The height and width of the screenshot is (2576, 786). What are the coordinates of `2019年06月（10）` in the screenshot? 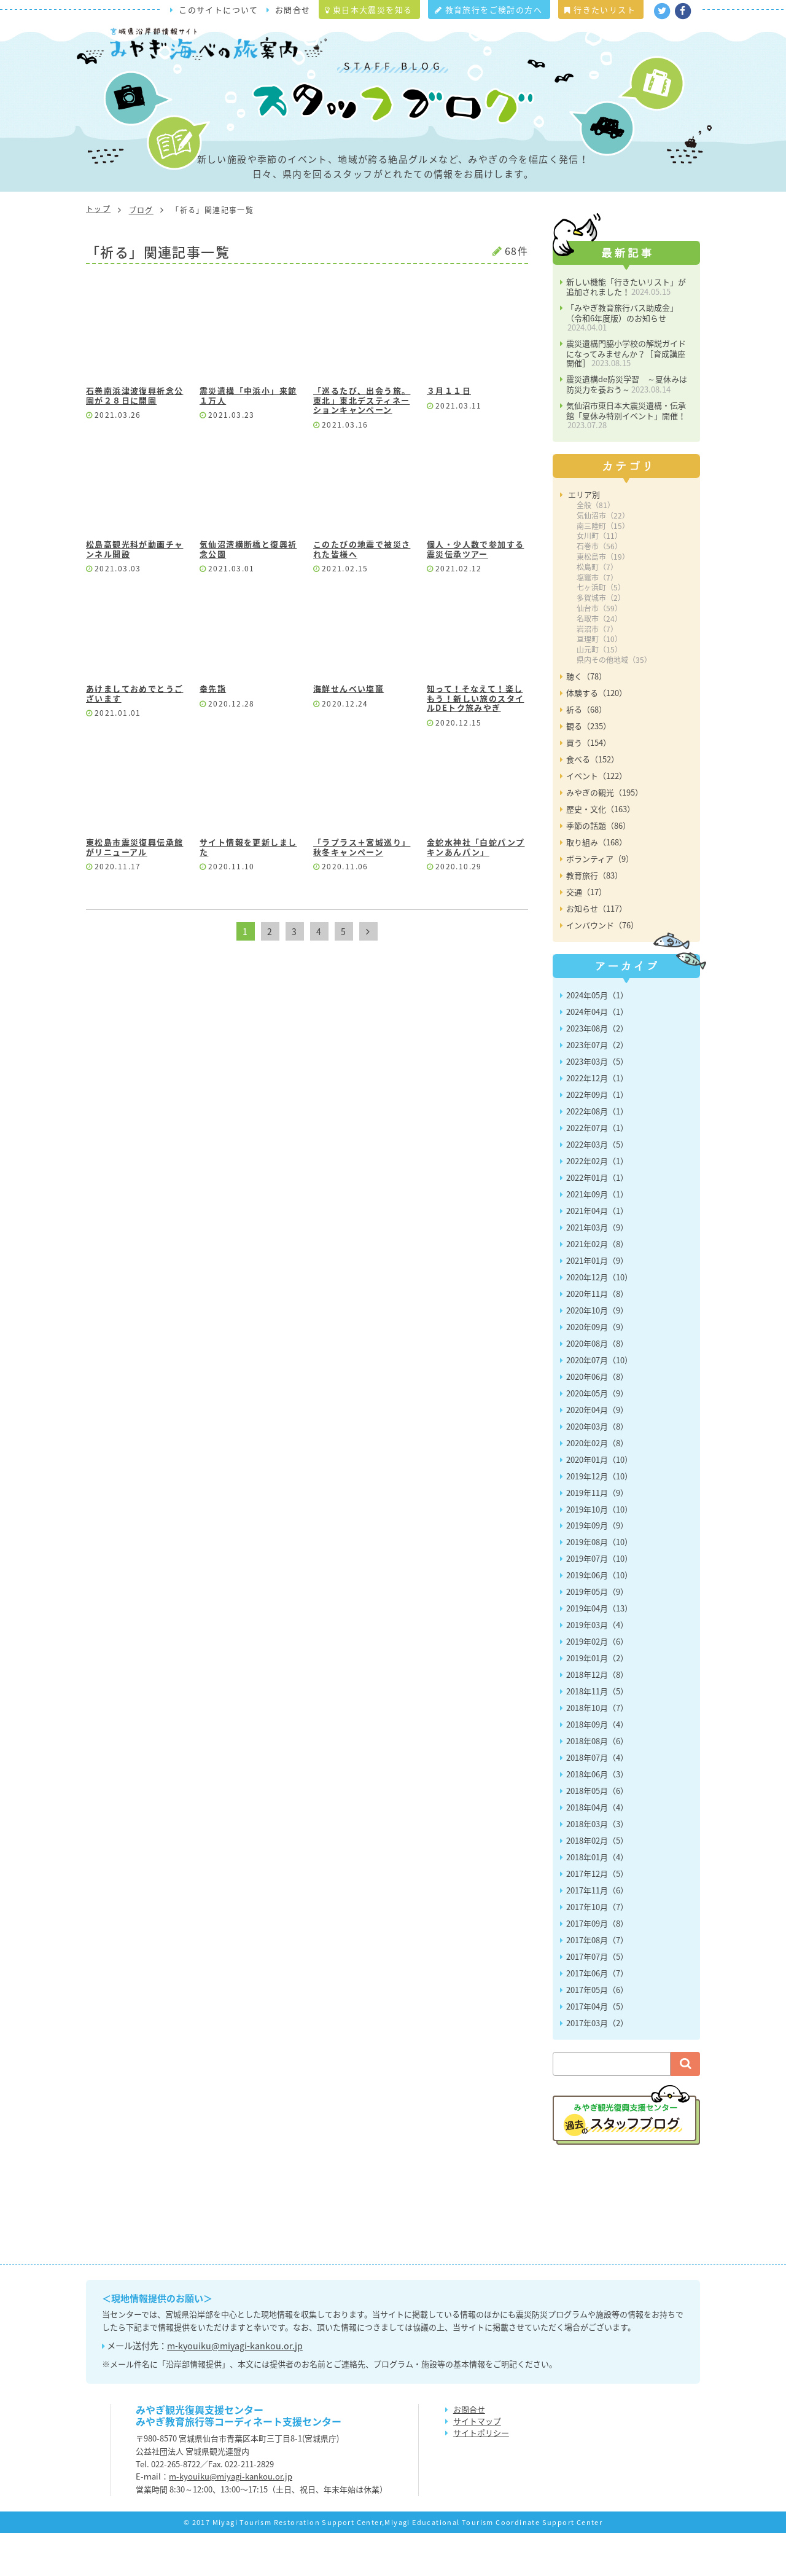 It's located at (599, 1618).